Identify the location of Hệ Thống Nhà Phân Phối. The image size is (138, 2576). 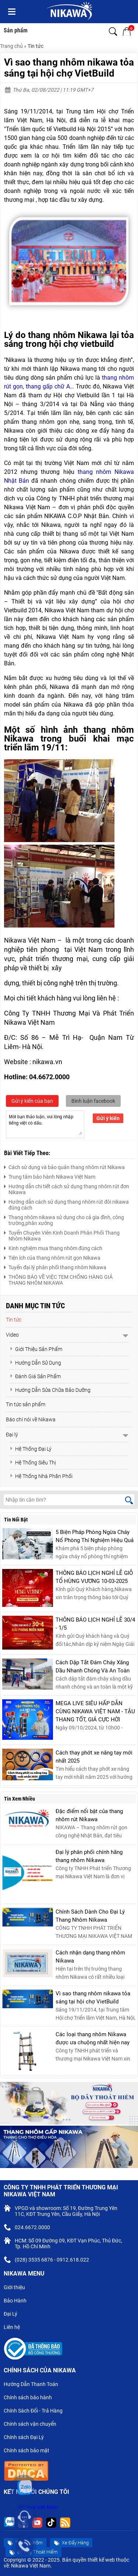
(41, 1476).